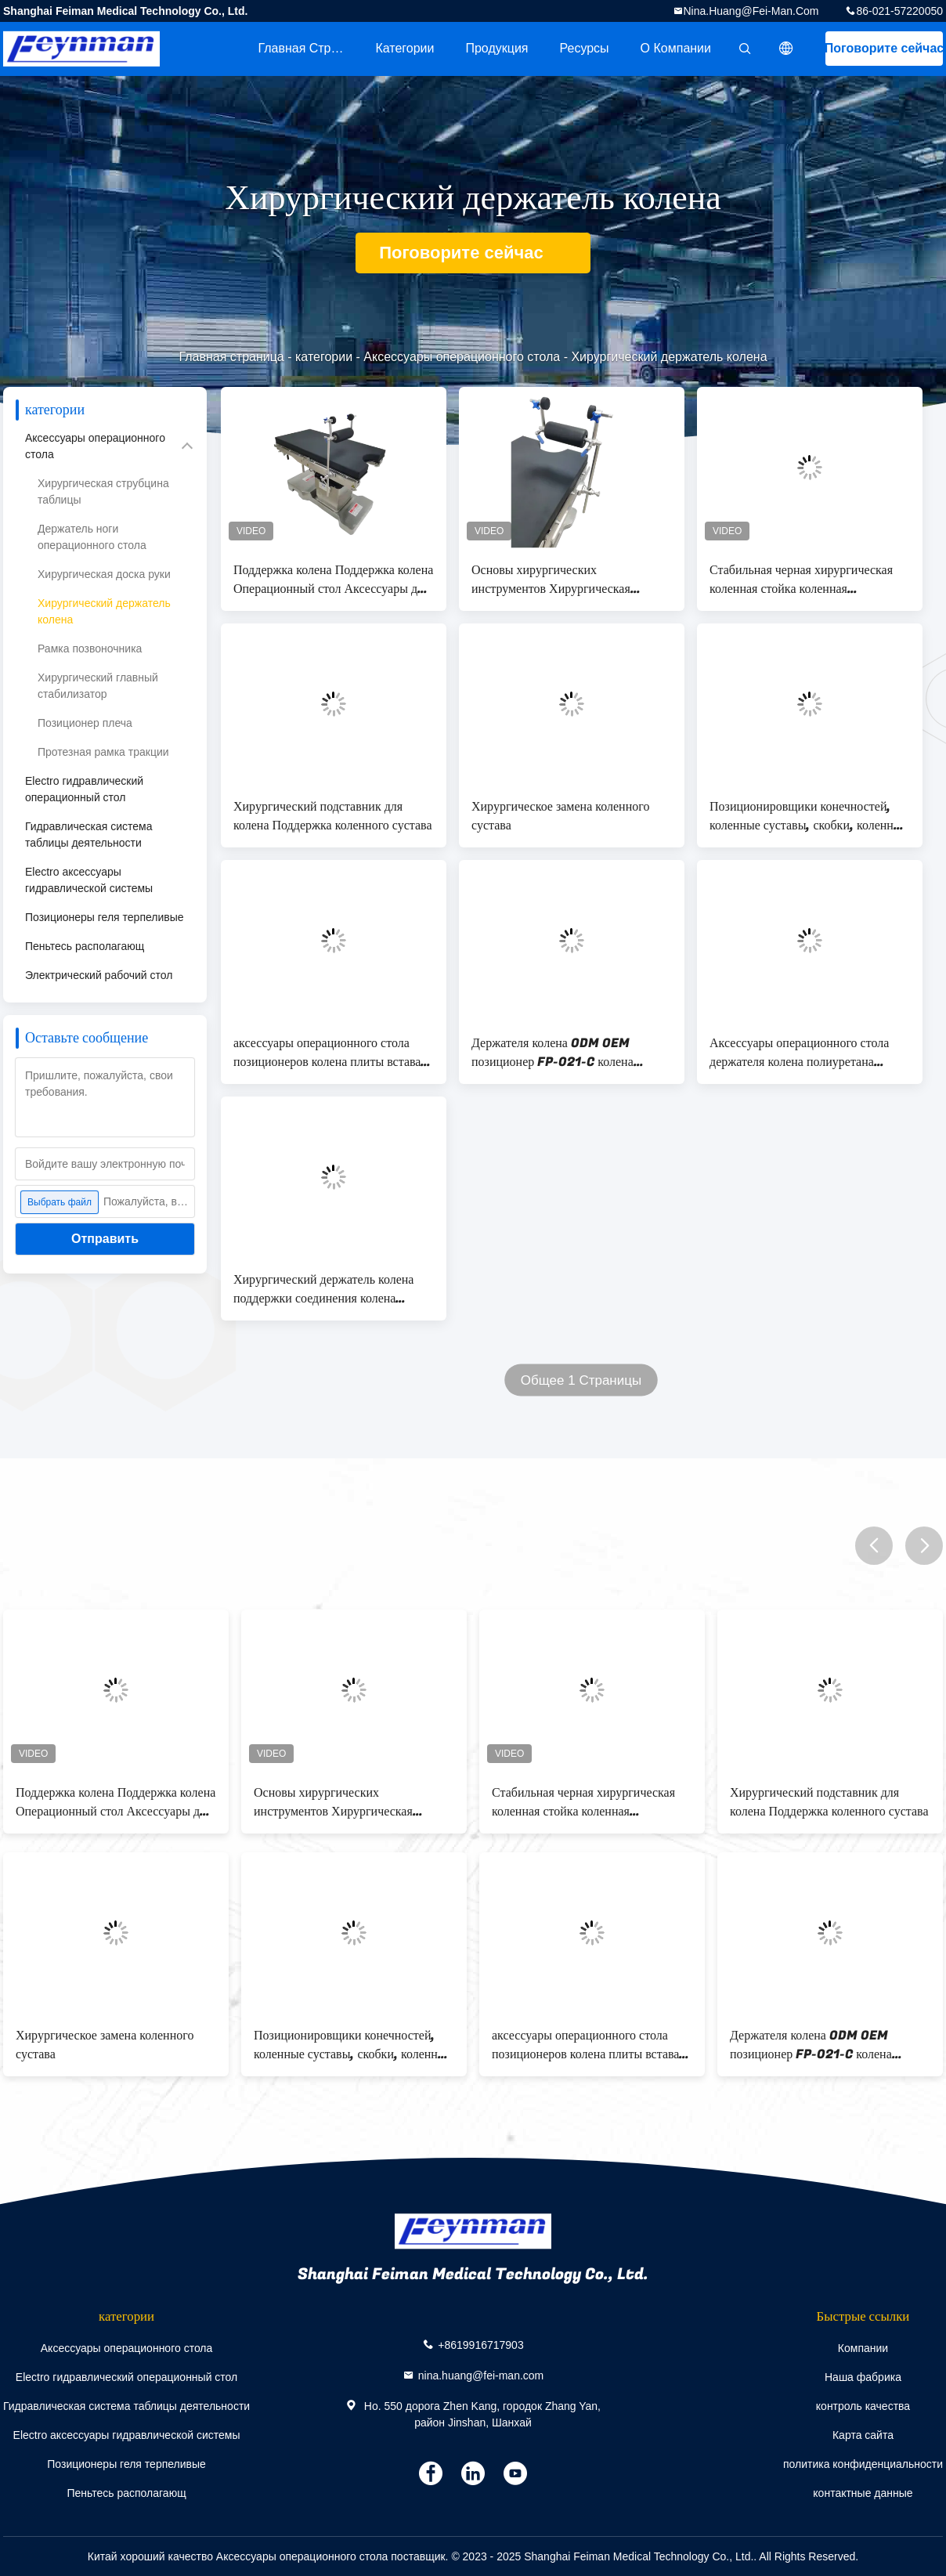 The height and width of the screenshot is (2576, 946). What do you see at coordinates (751, 11) in the screenshot?
I see `nina.huang@fei-man.com` at bounding box center [751, 11].